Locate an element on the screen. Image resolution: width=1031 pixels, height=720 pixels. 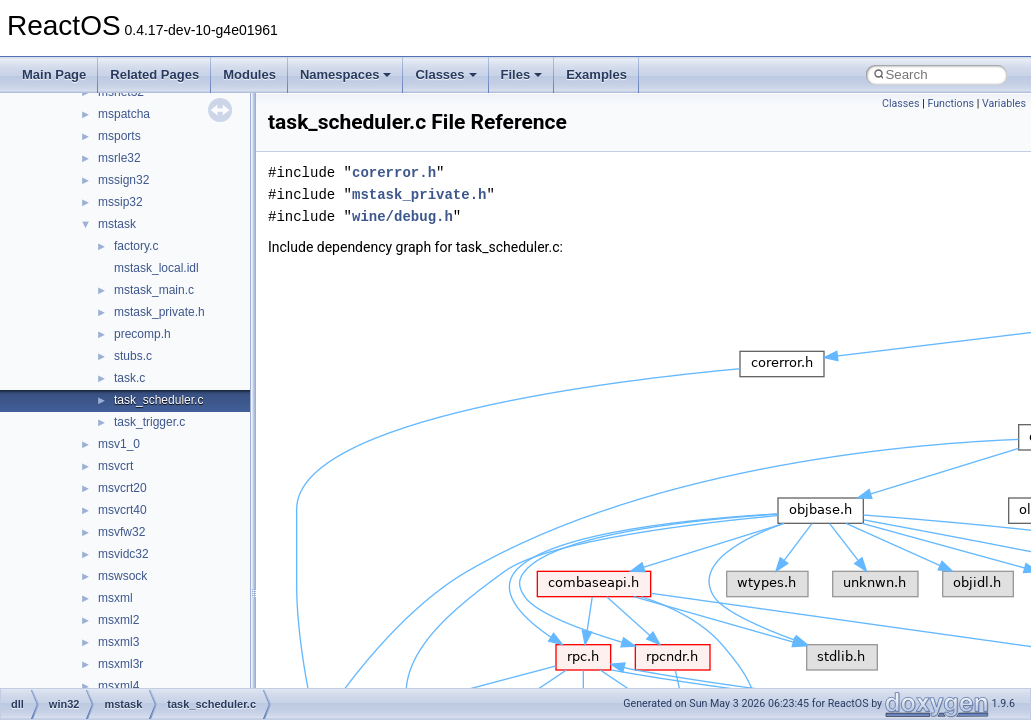
stubs.c is located at coordinates (133, 356).